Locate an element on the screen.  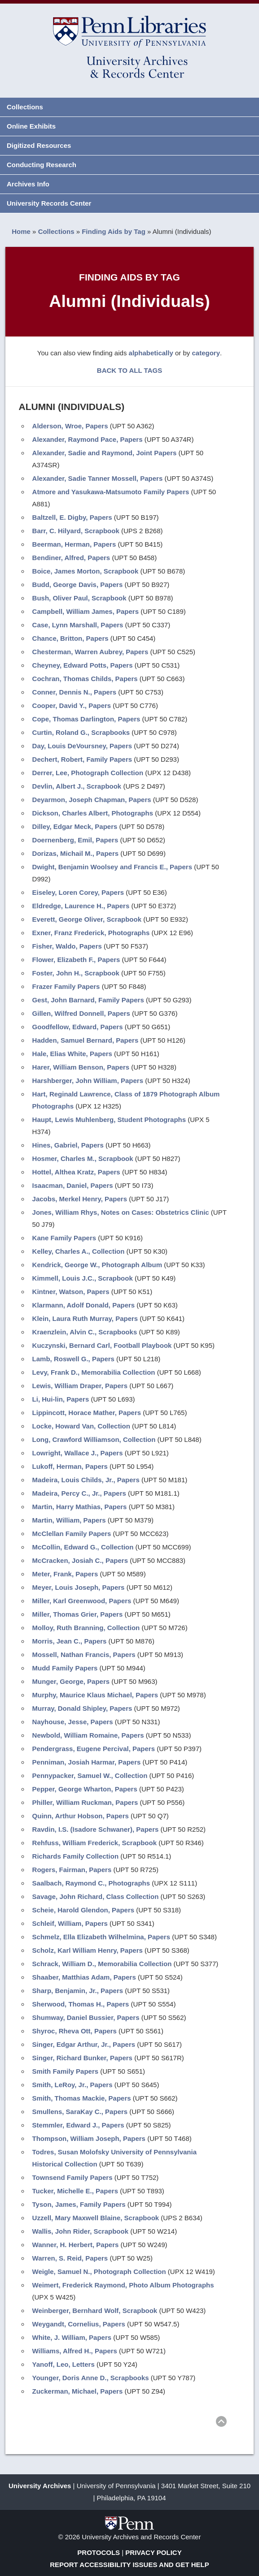
Philler, William Ruckman, Papers is located at coordinates (85, 1802).